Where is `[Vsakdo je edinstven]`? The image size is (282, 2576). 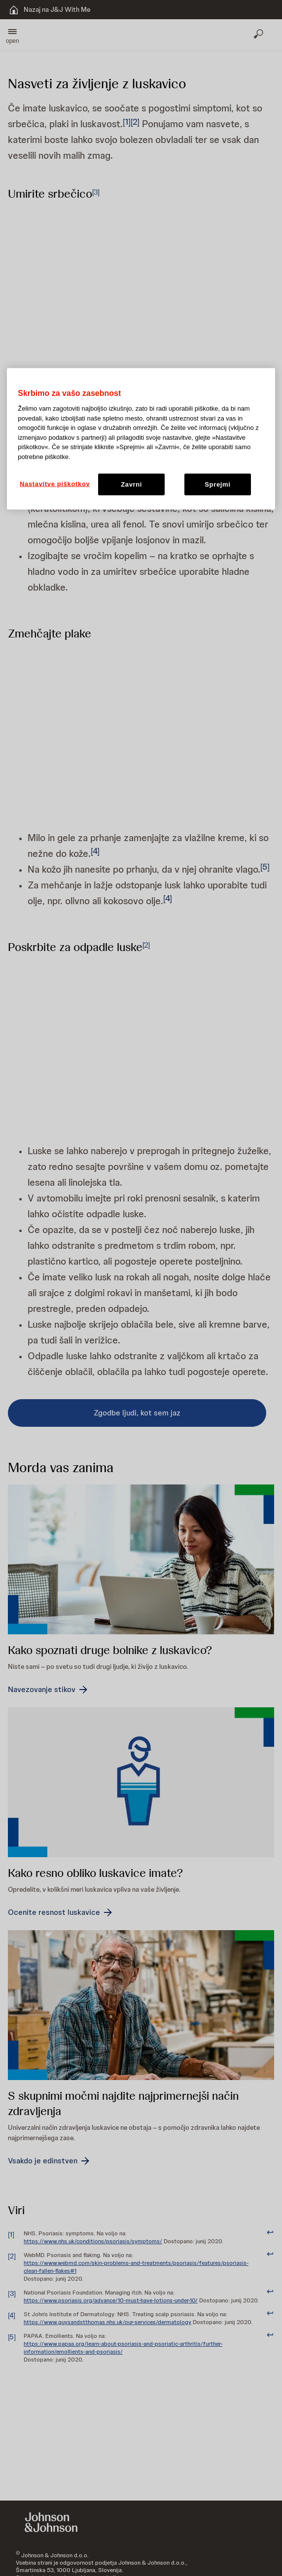 [Vsakdo je edinstven] is located at coordinates (49, 2161).